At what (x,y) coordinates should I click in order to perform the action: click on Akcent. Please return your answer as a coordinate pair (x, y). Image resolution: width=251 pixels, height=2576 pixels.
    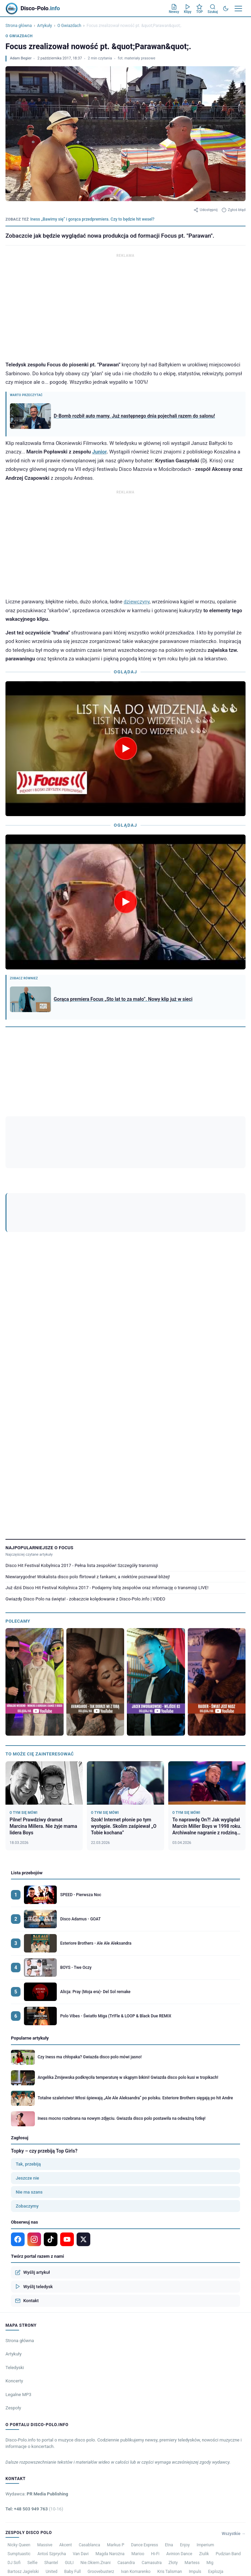
    Looking at the image, I should click on (65, 2320).